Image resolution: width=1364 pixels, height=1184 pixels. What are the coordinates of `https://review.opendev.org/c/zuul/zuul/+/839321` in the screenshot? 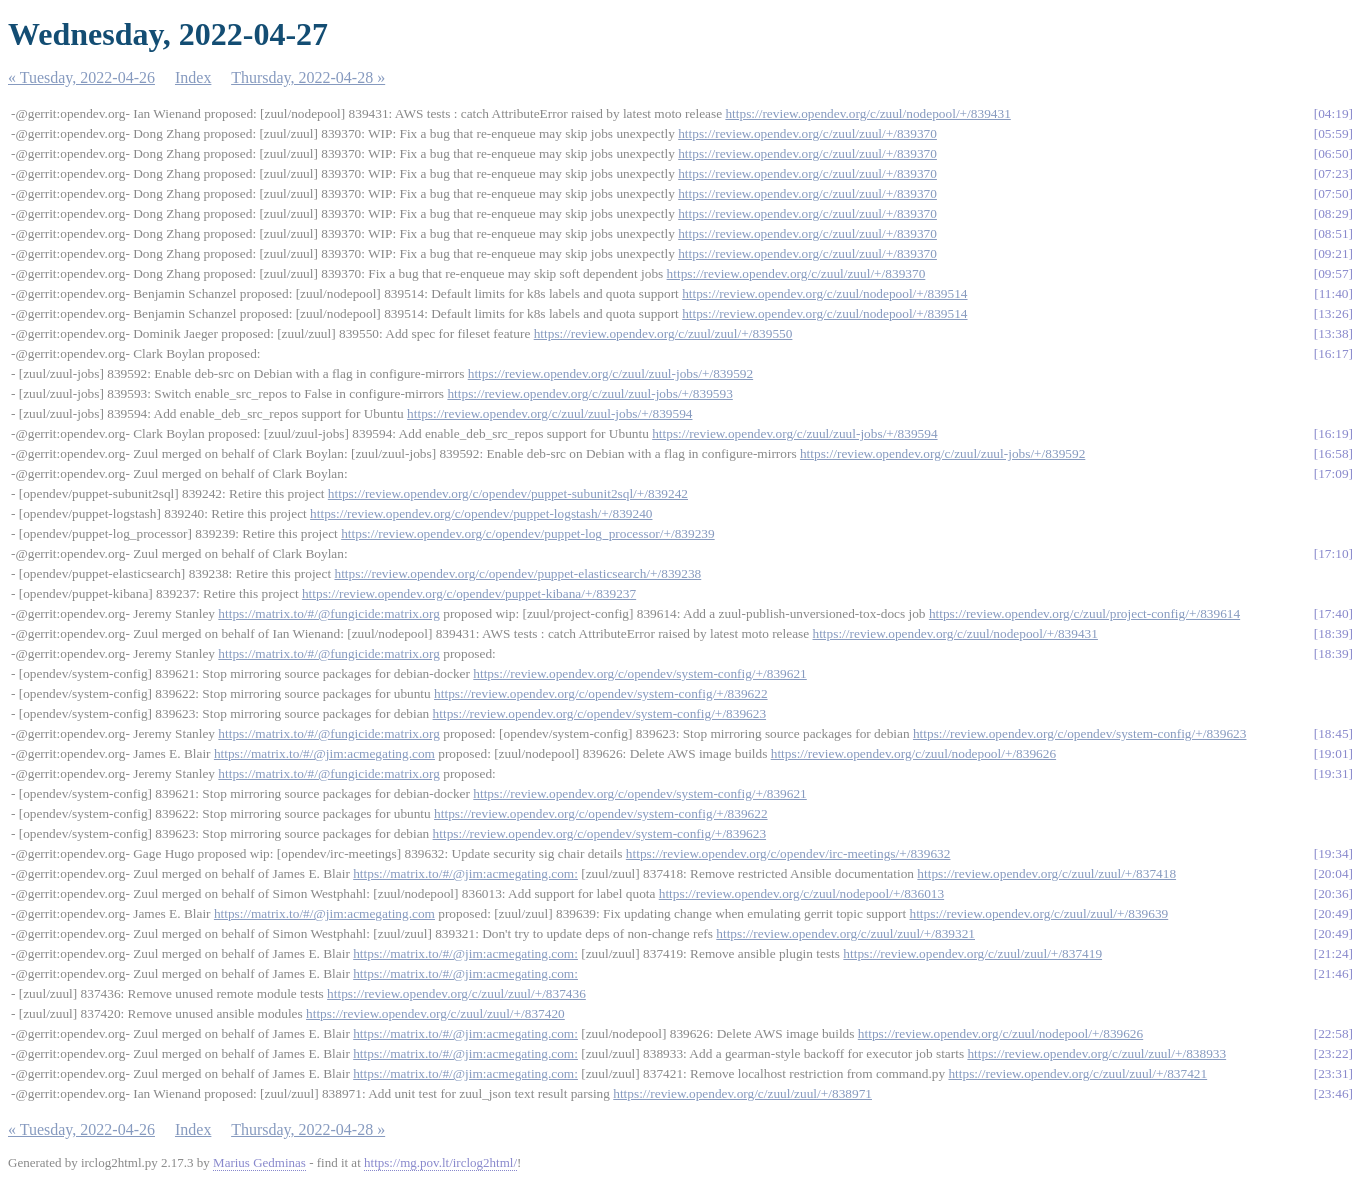 It's located at (845, 933).